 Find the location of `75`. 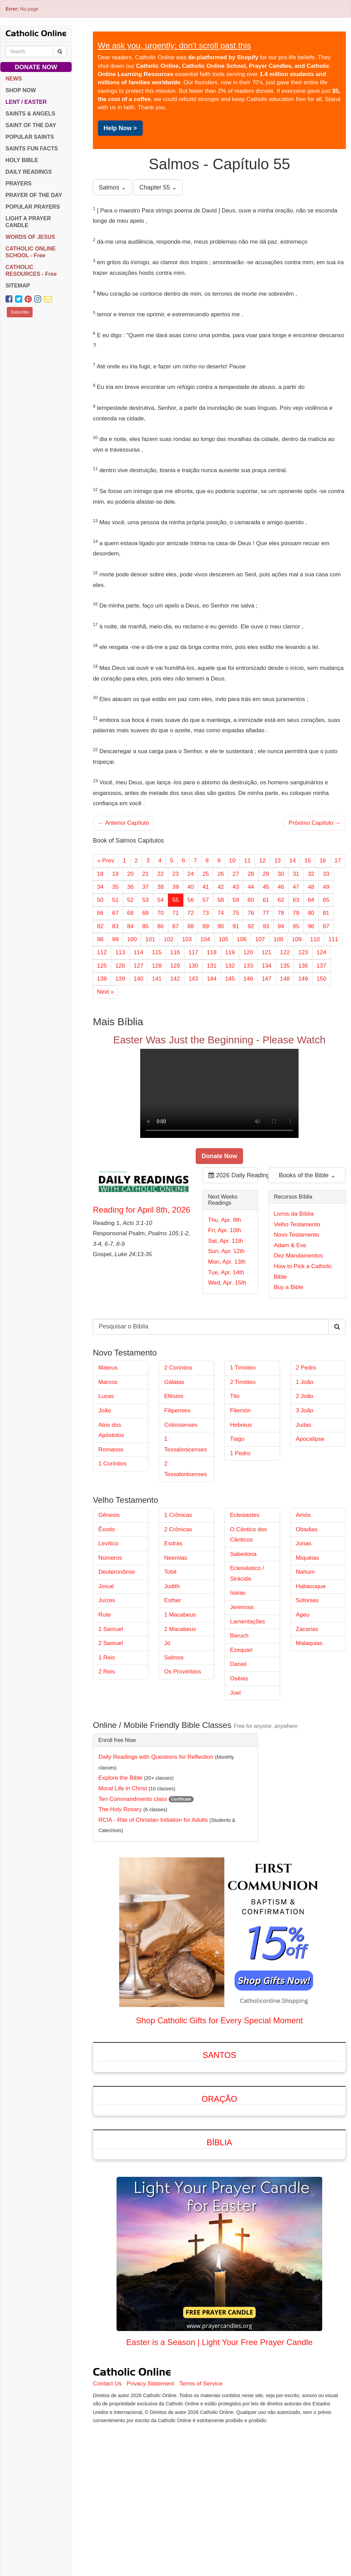

75 is located at coordinates (235, 913).